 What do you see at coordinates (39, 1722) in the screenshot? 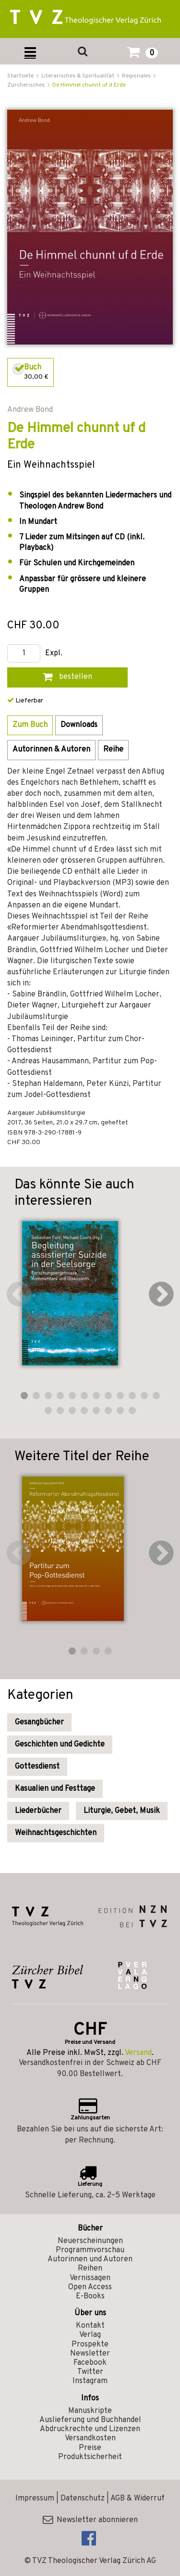
I see `Gesangbücher` at bounding box center [39, 1722].